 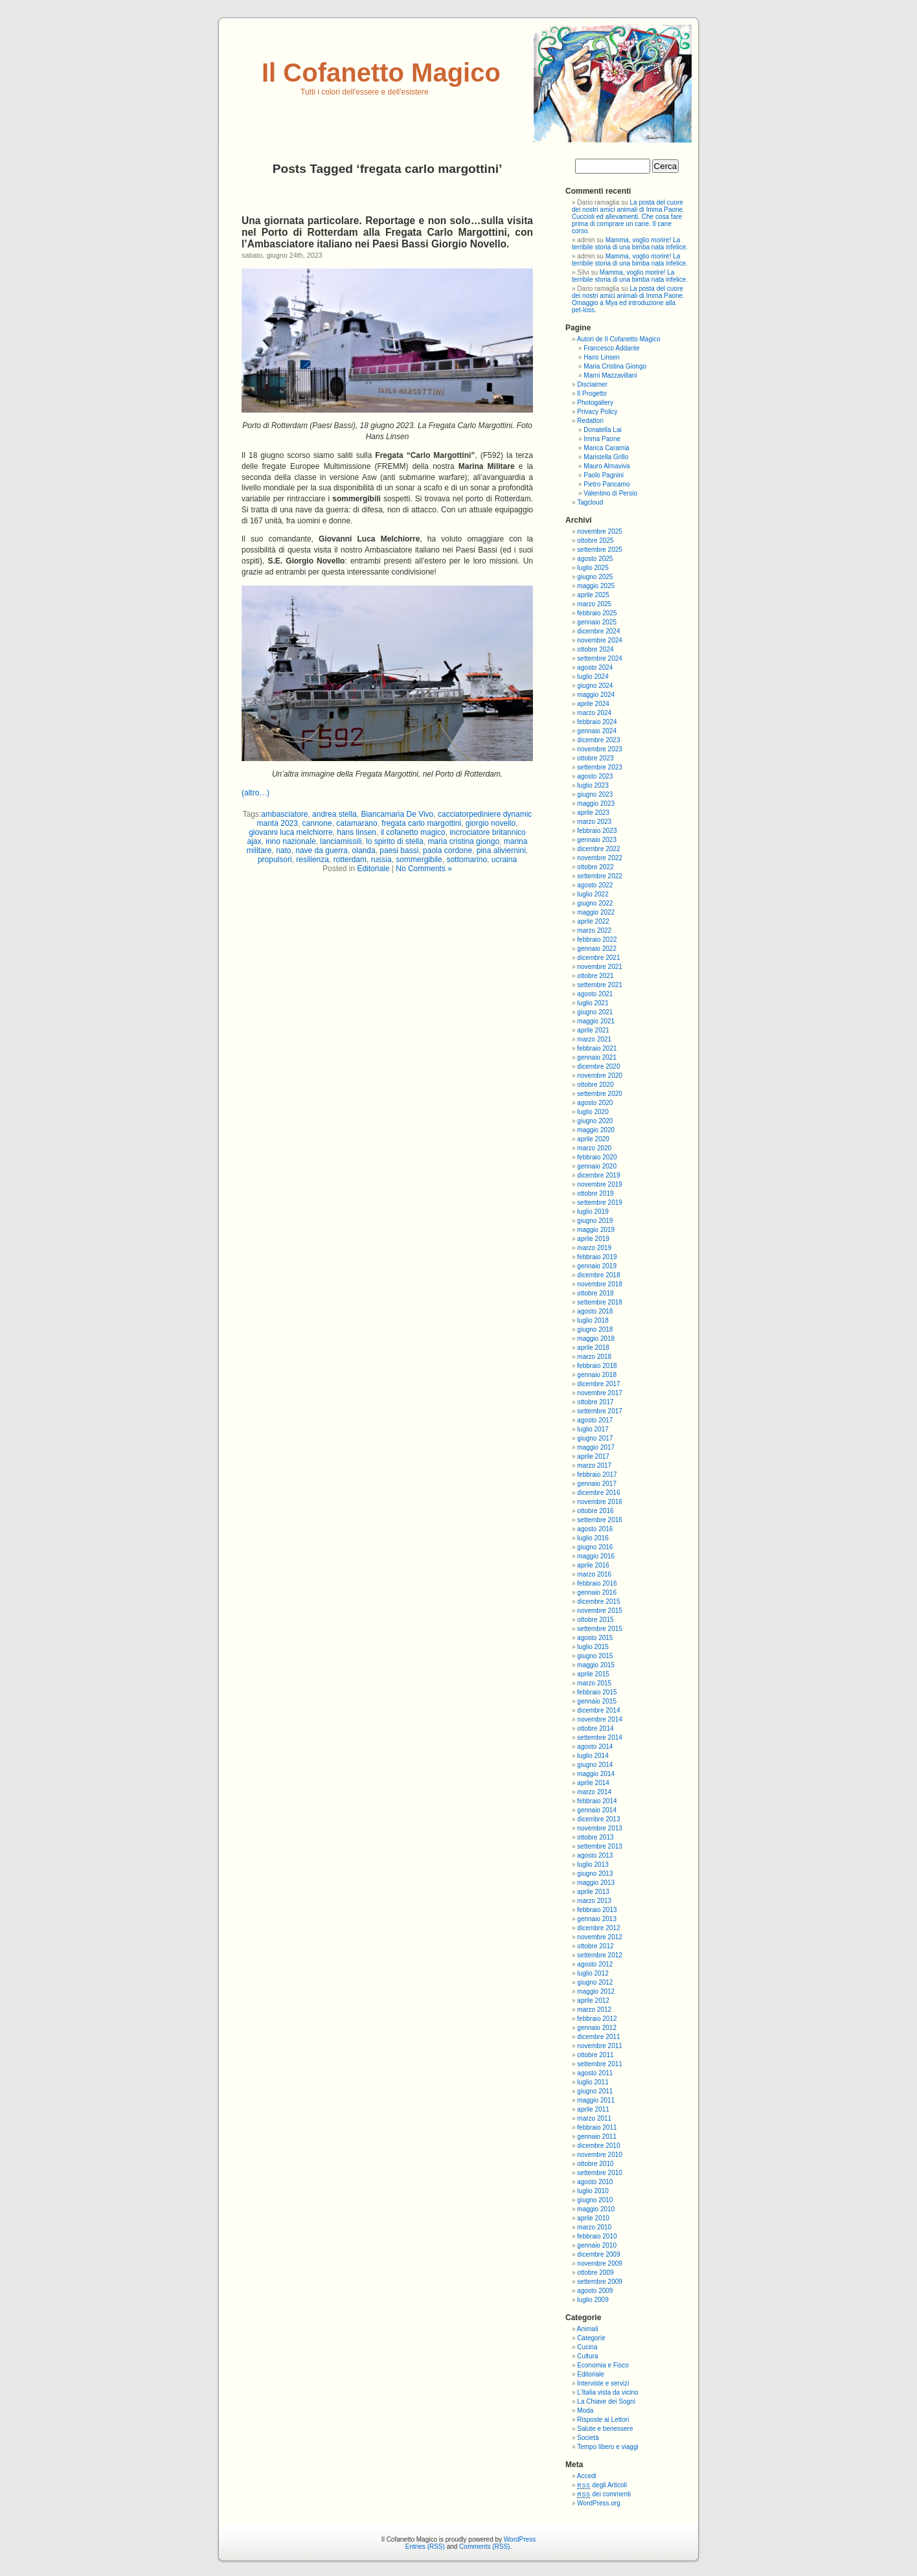 I want to click on hans linsen, so click(x=356, y=832).